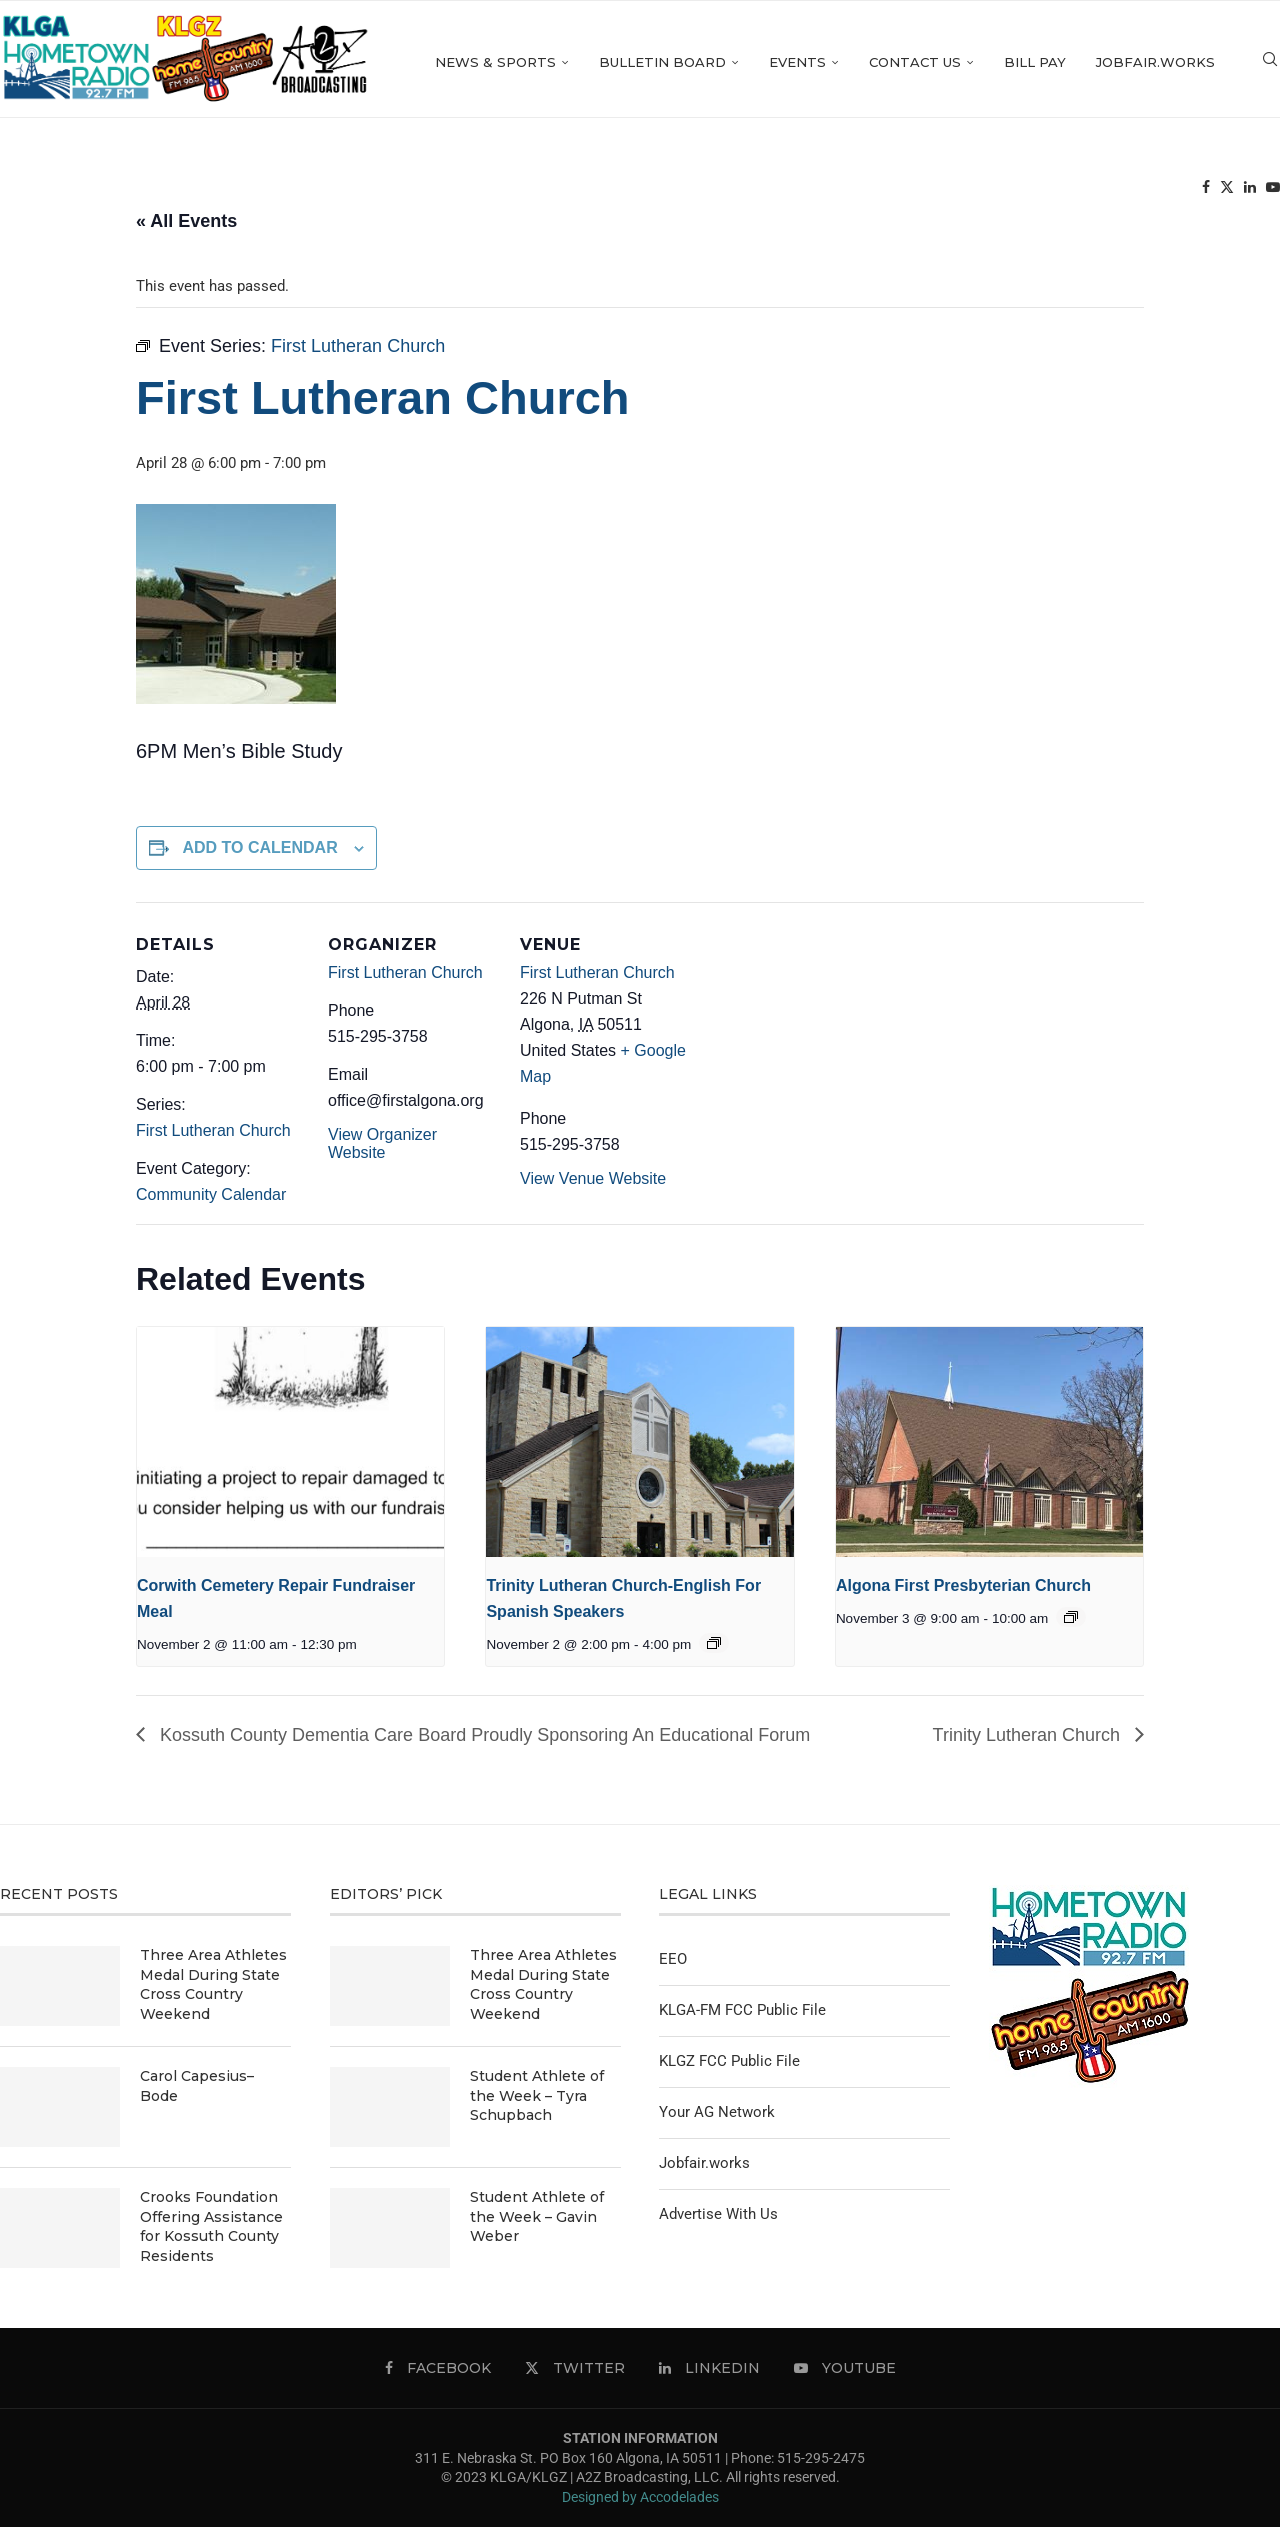 Image resolution: width=1280 pixels, height=2527 pixels. I want to click on [Linkedin], so click(1250, 190).